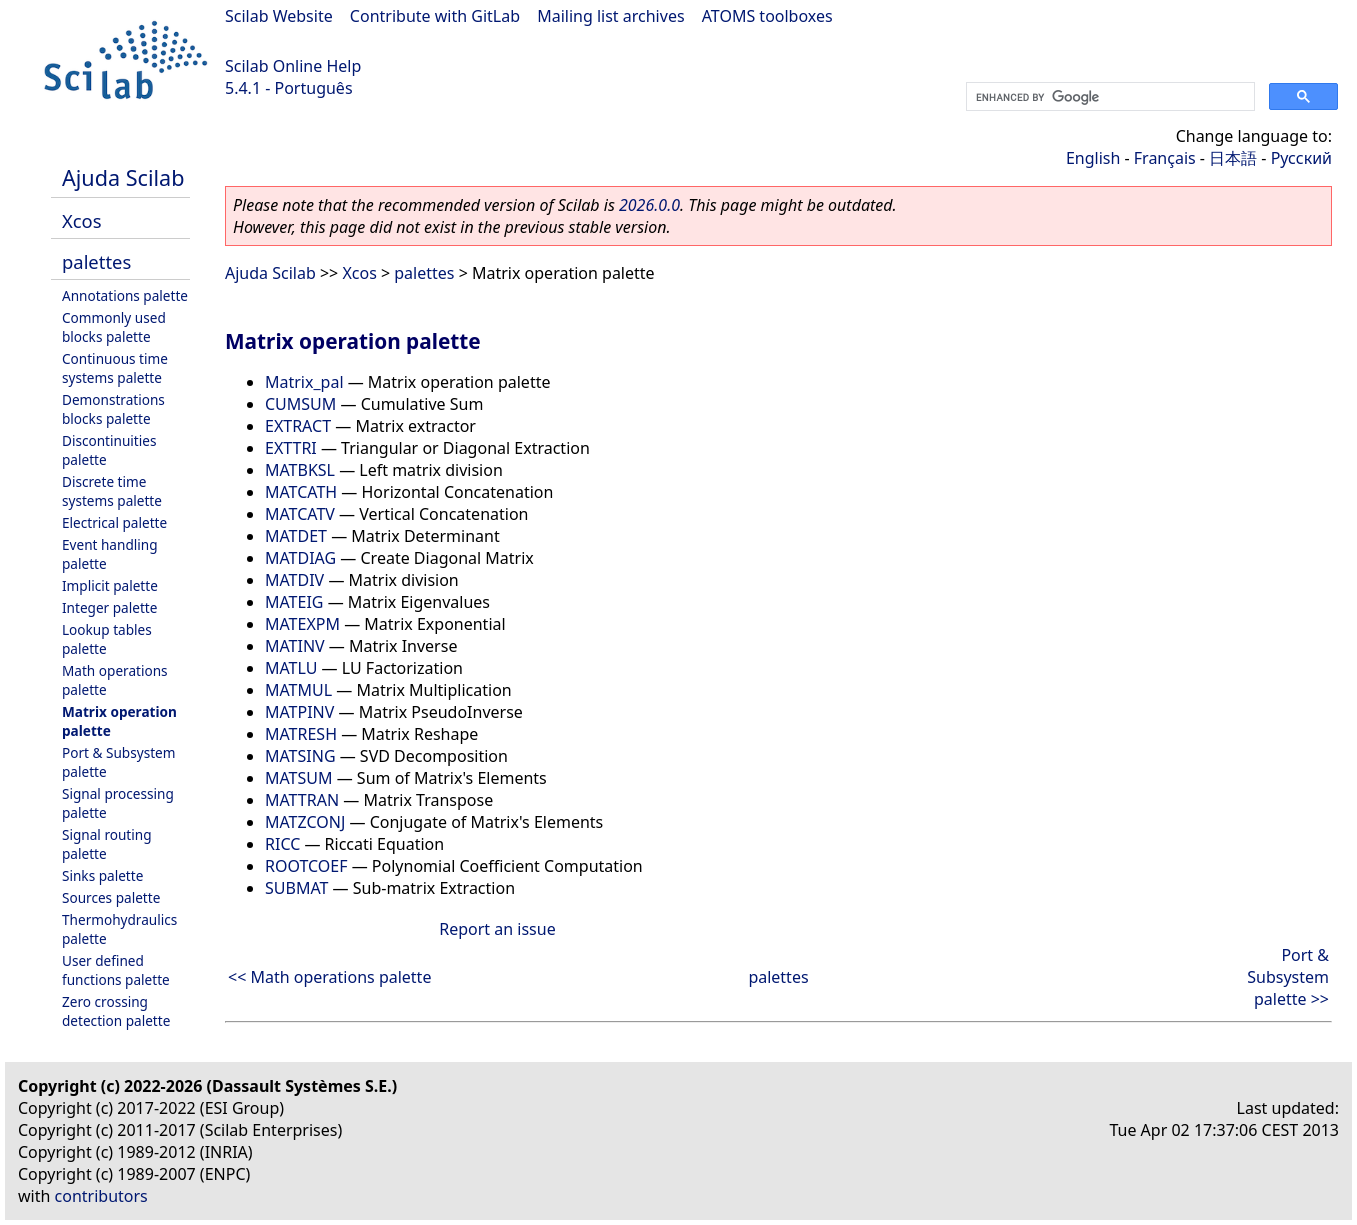 The width and height of the screenshot is (1357, 1225). What do you see at coordinates (110, 585) in the screenshot?
I see `Implicit palette` at bounding box center [110, 585].